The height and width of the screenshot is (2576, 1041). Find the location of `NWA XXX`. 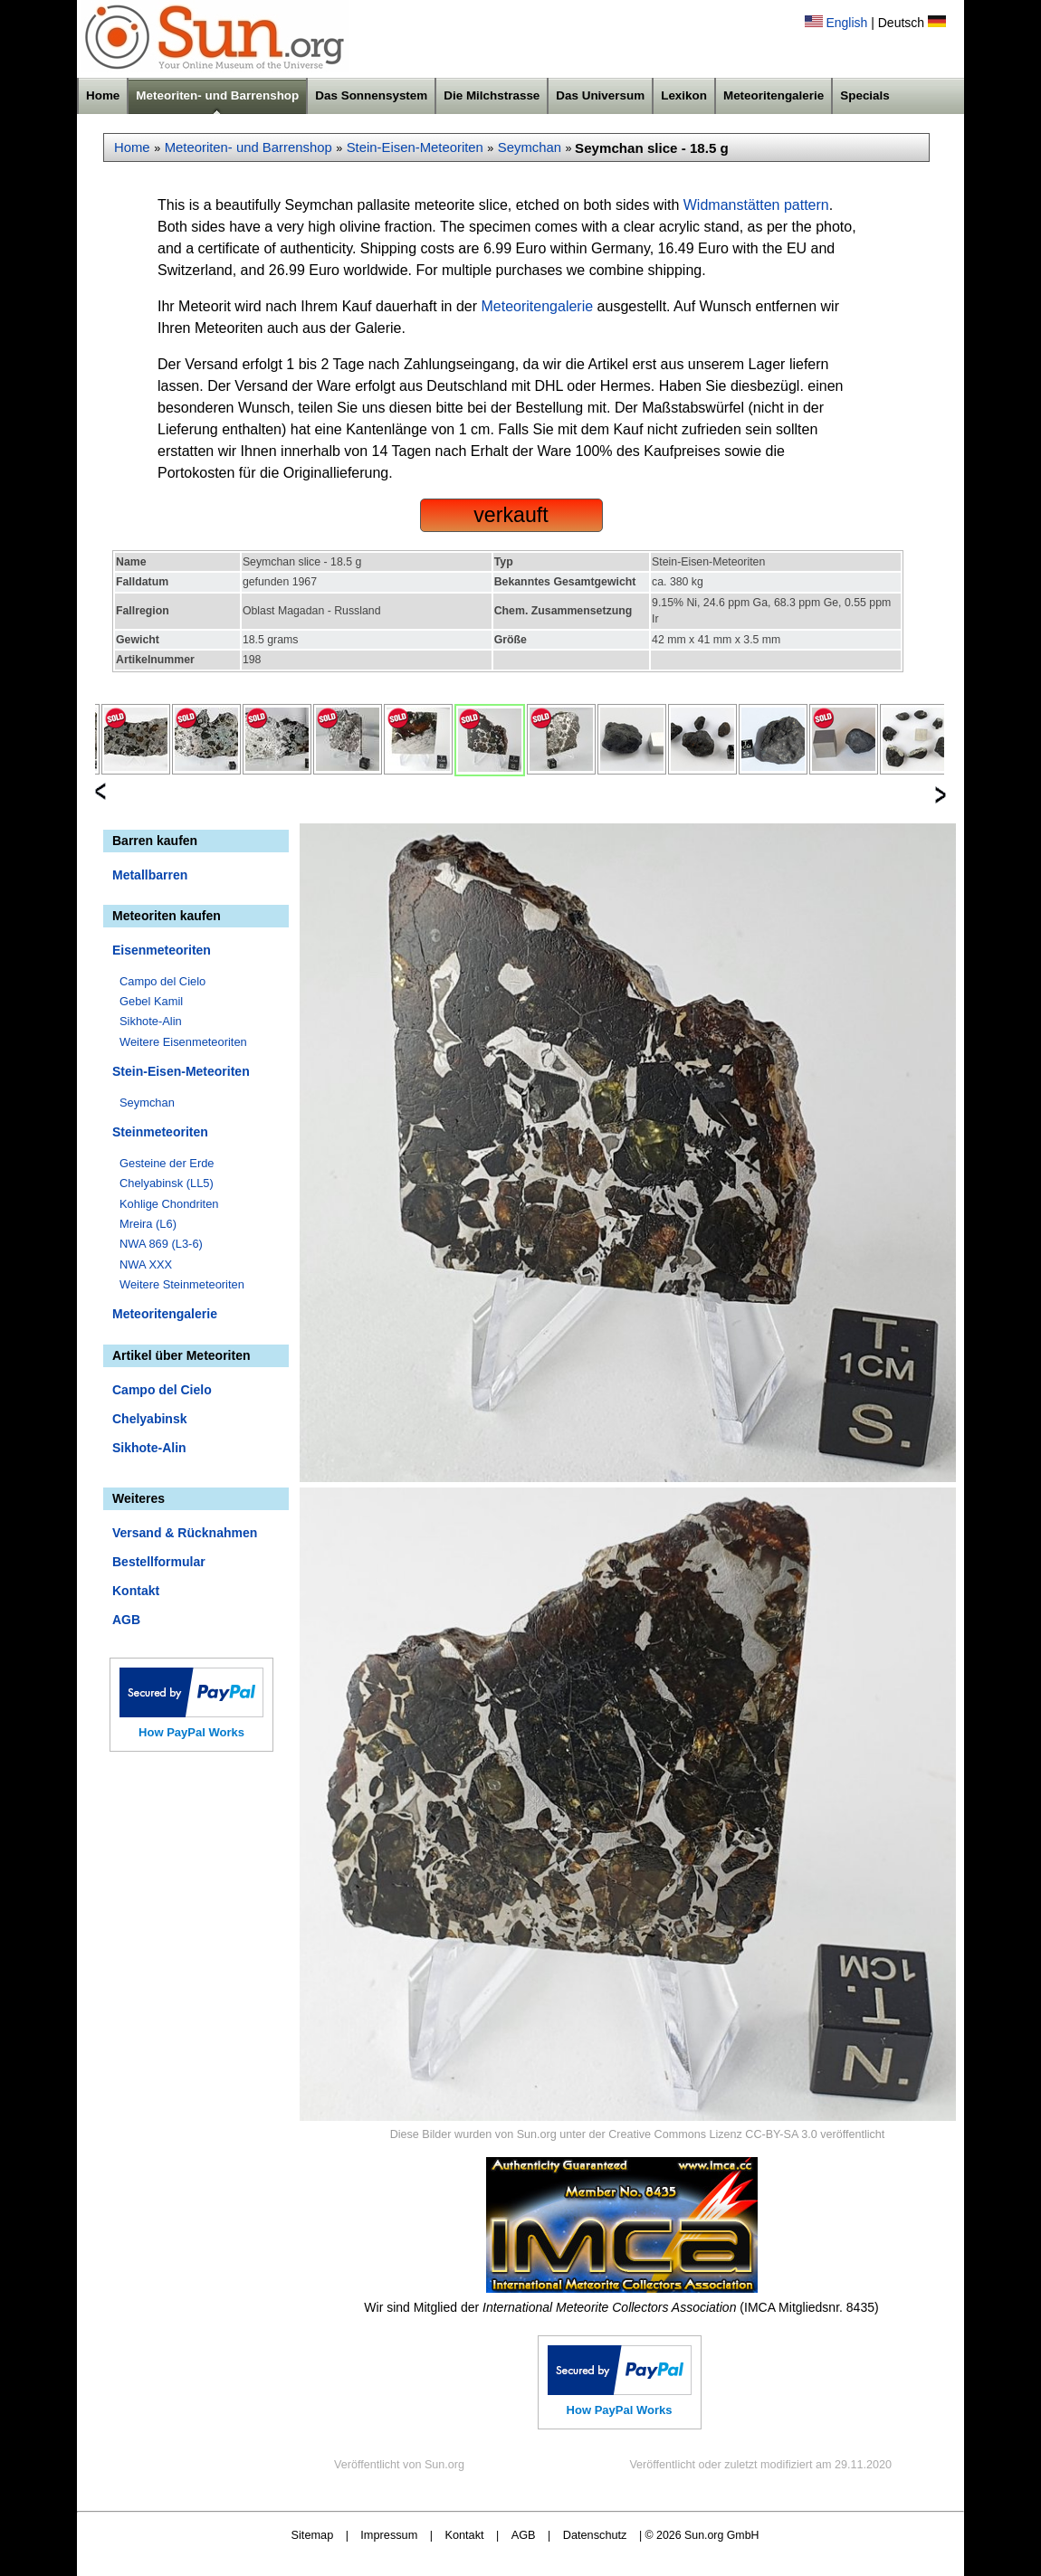

NWA XXX is located at coordinates (145, 1264).